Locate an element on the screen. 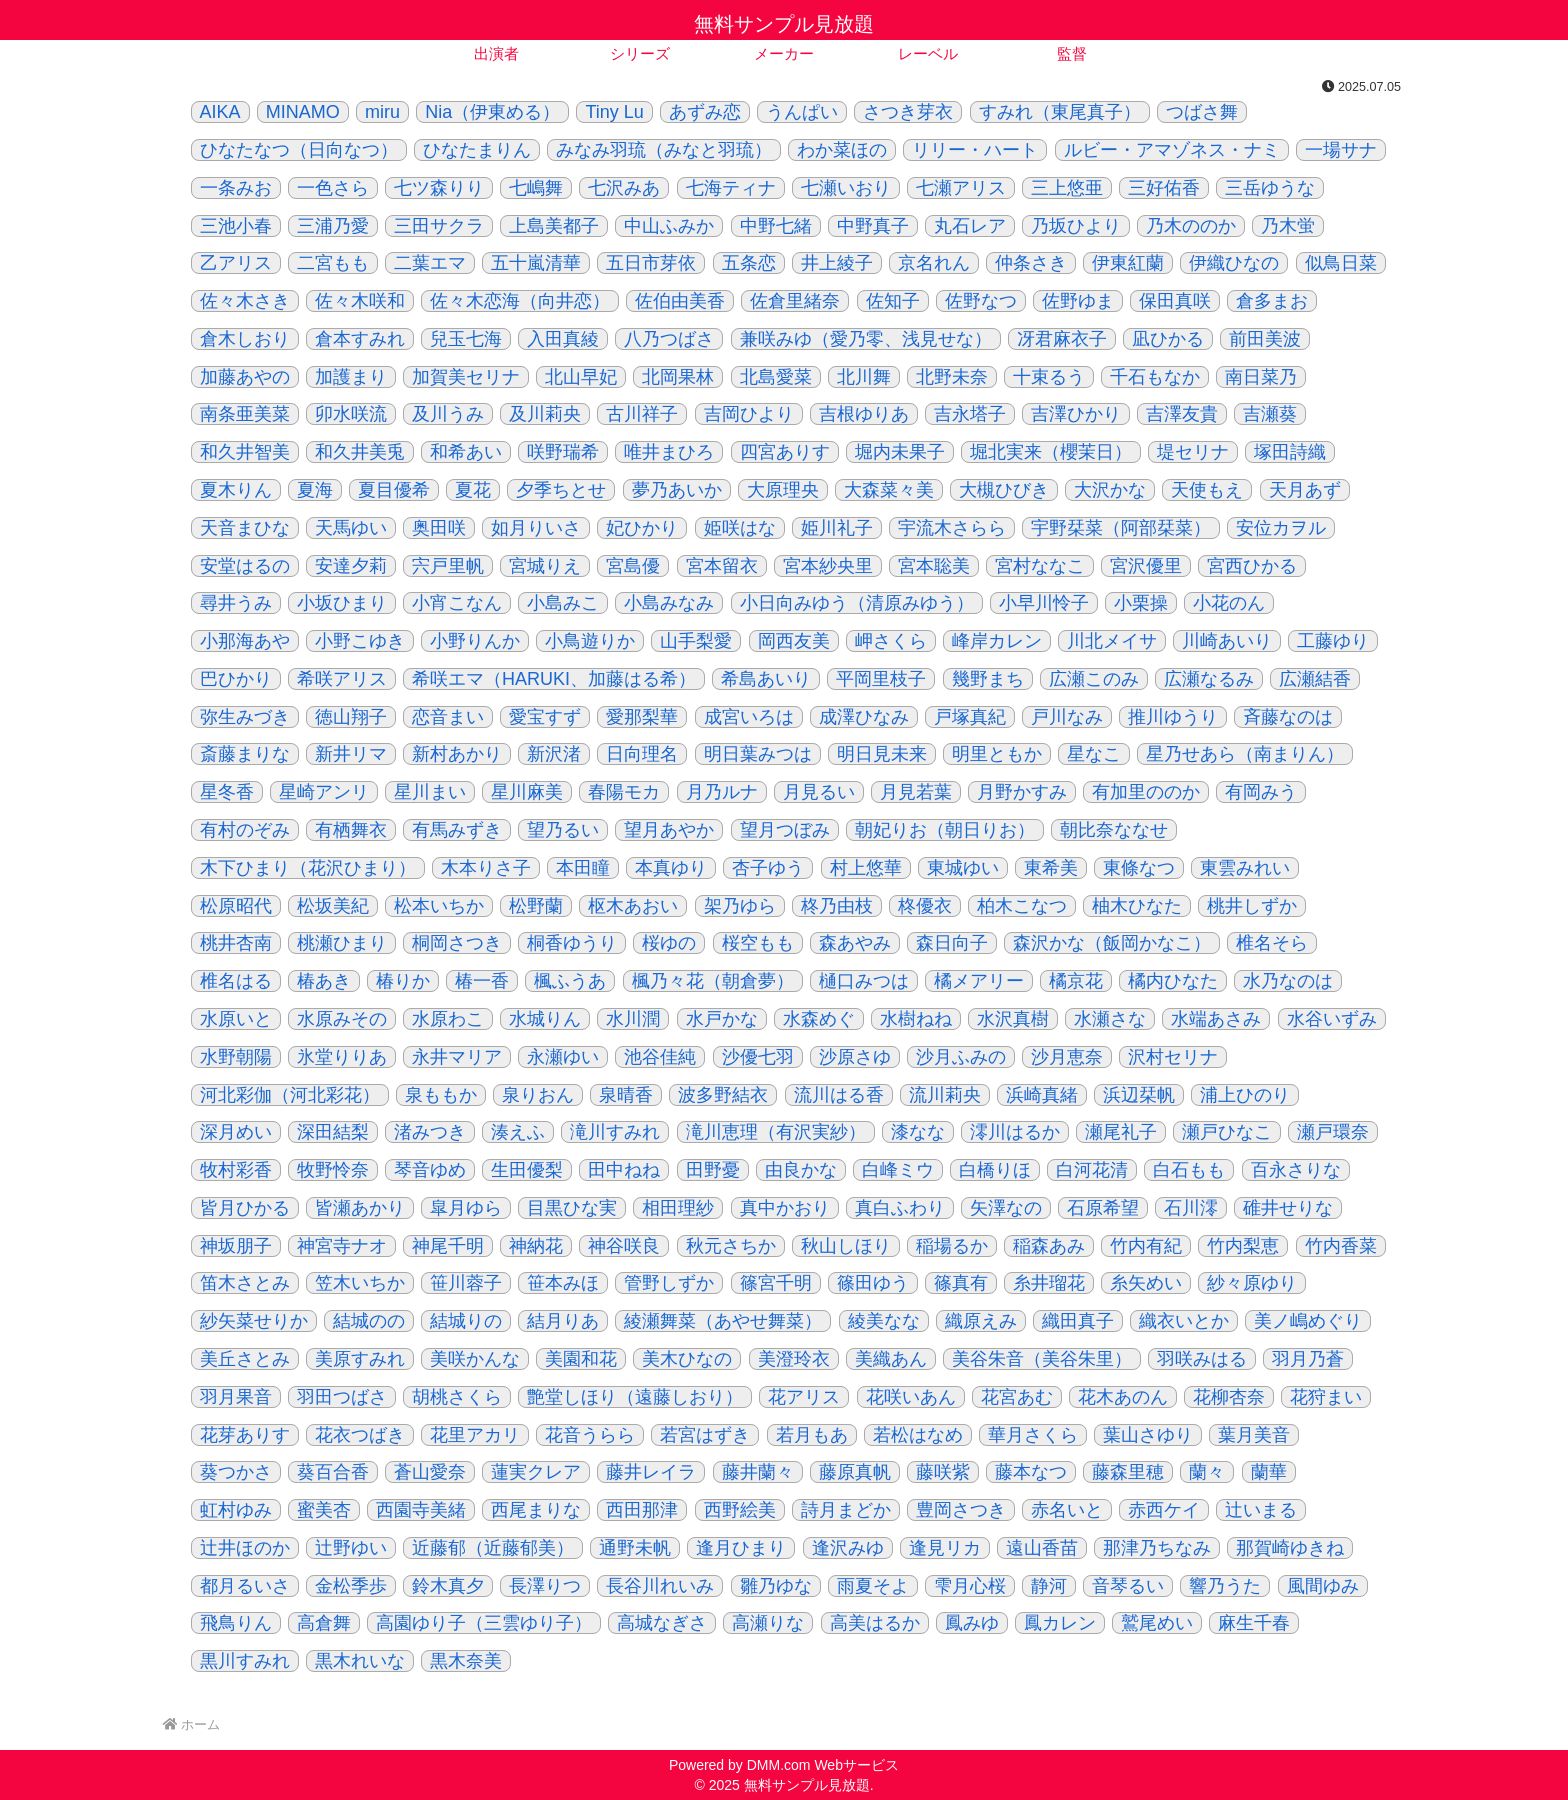 Image resolution: width=1568 pixels, height=1800 pixels. 小野こゆき is located at coordinates (360, 641).